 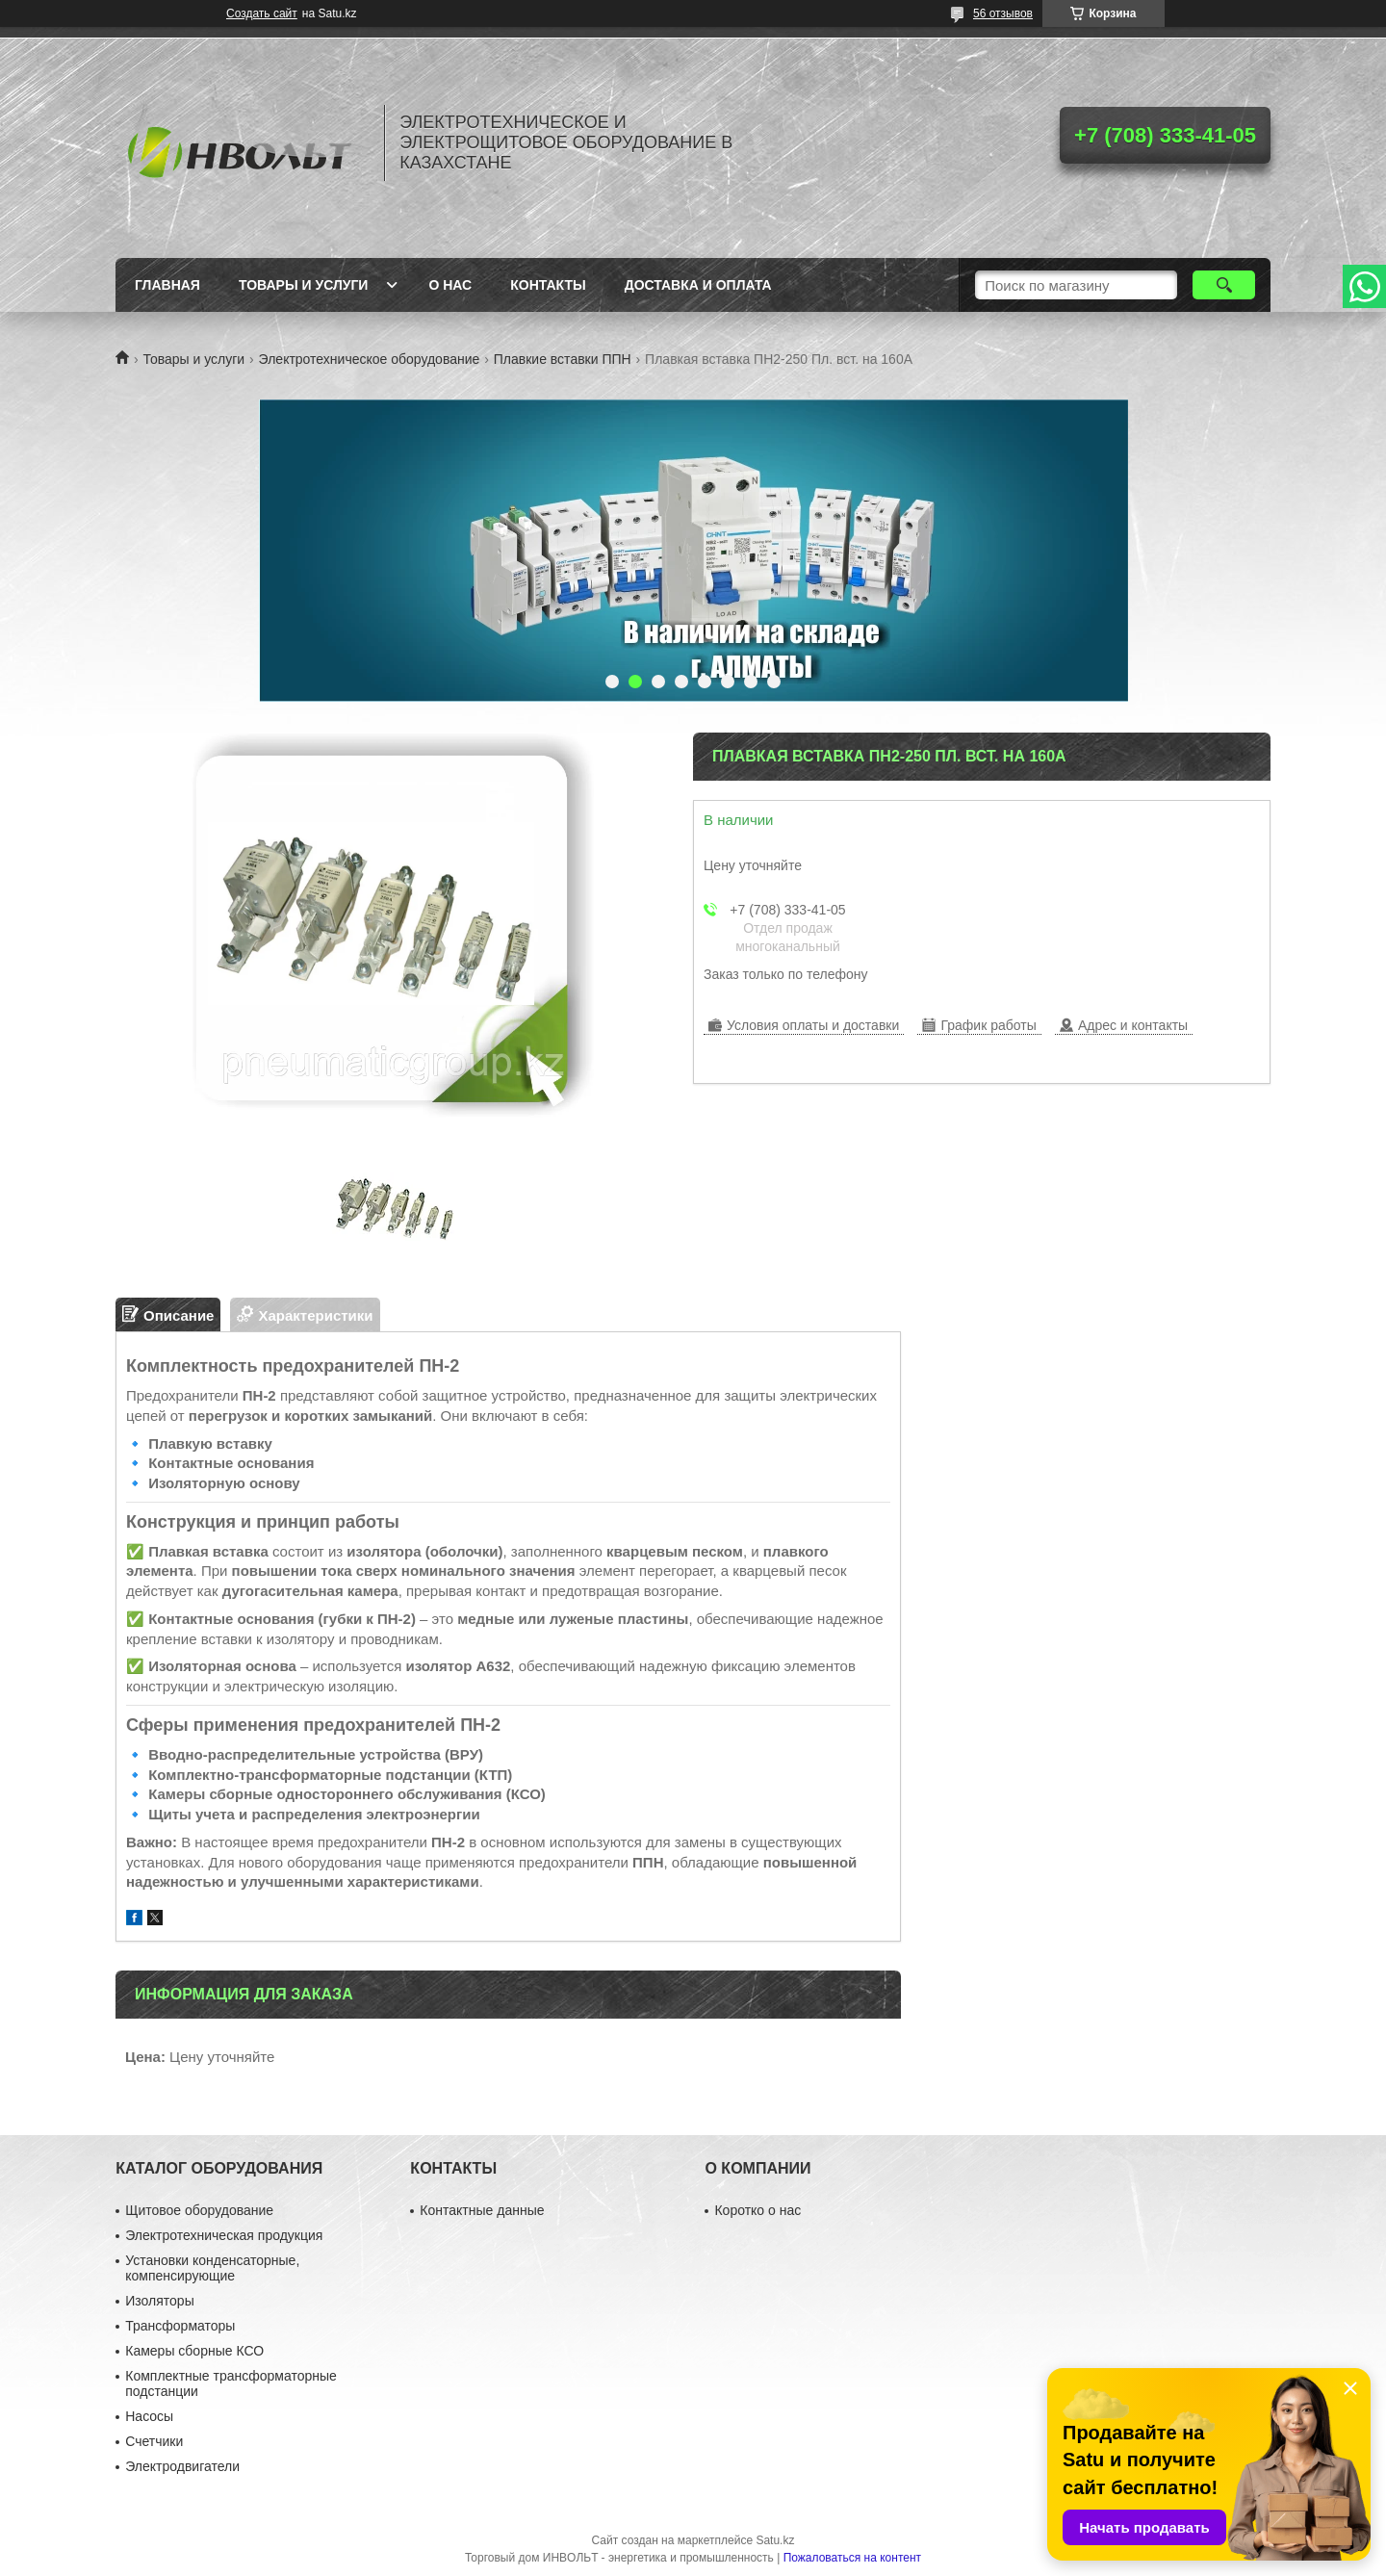 I want to click on Счетчики, so click(x=154, y=2441).